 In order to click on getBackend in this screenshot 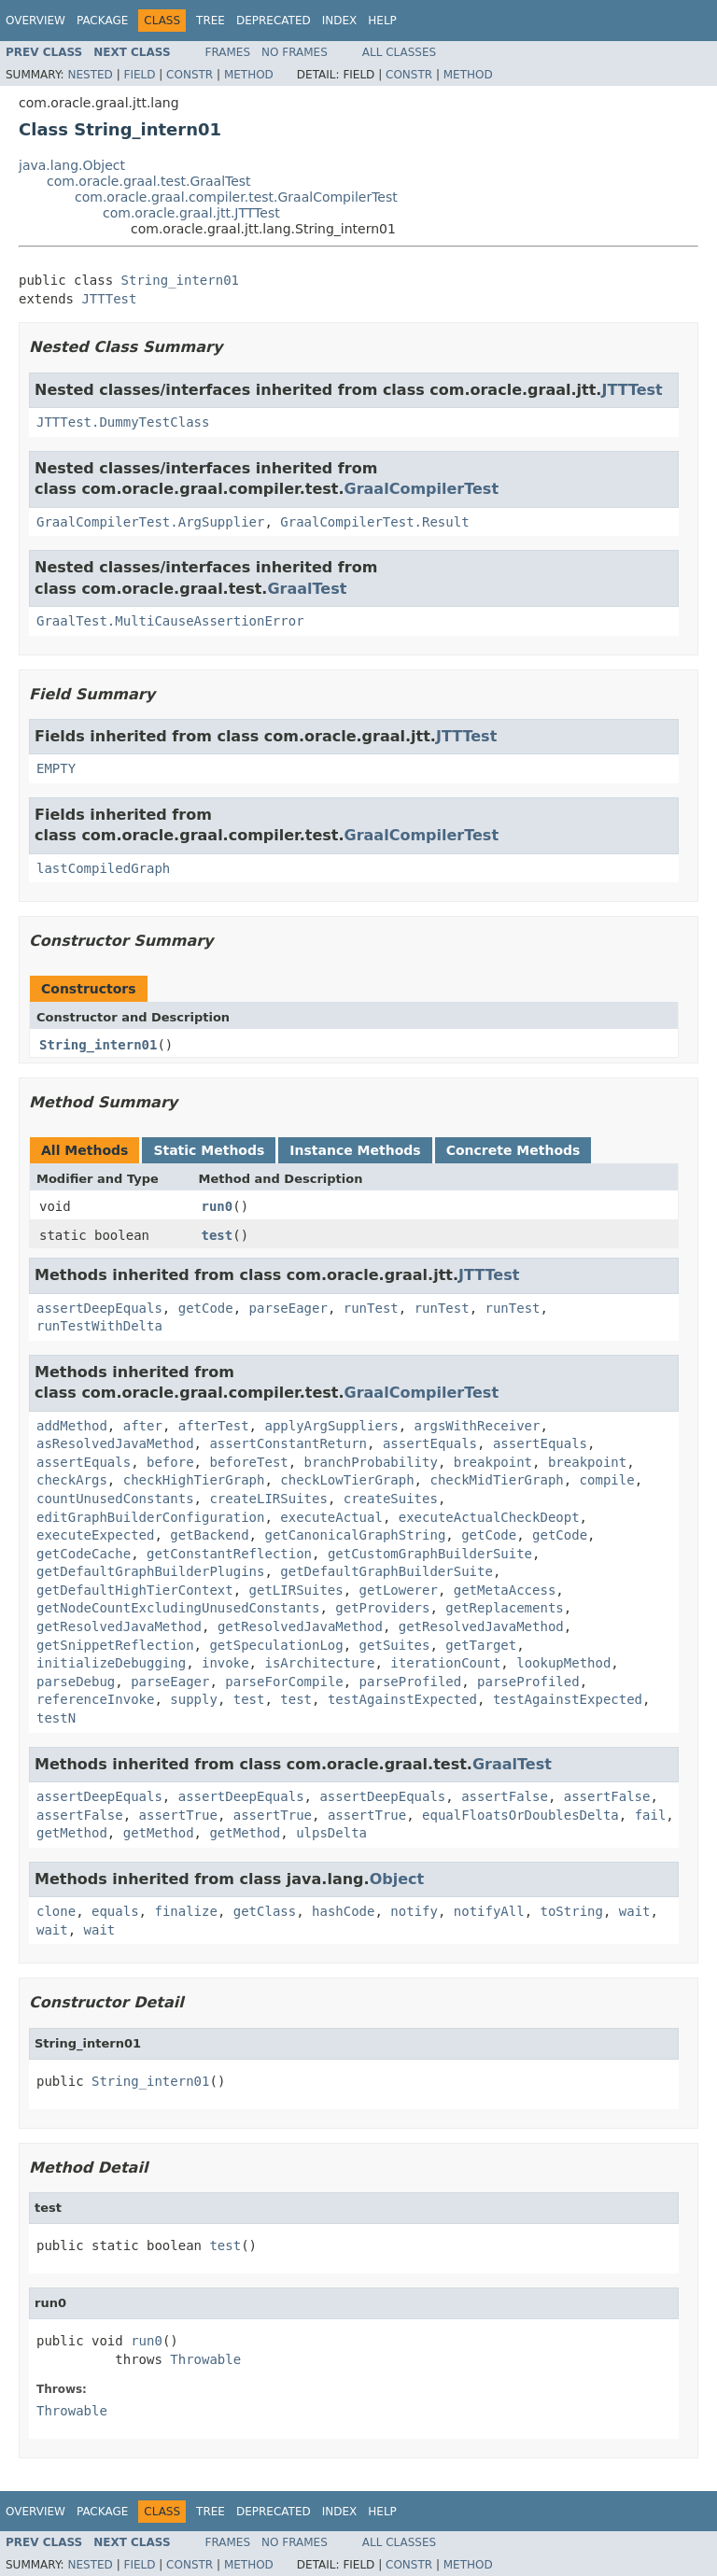, I will do `click(209, 1534)`.